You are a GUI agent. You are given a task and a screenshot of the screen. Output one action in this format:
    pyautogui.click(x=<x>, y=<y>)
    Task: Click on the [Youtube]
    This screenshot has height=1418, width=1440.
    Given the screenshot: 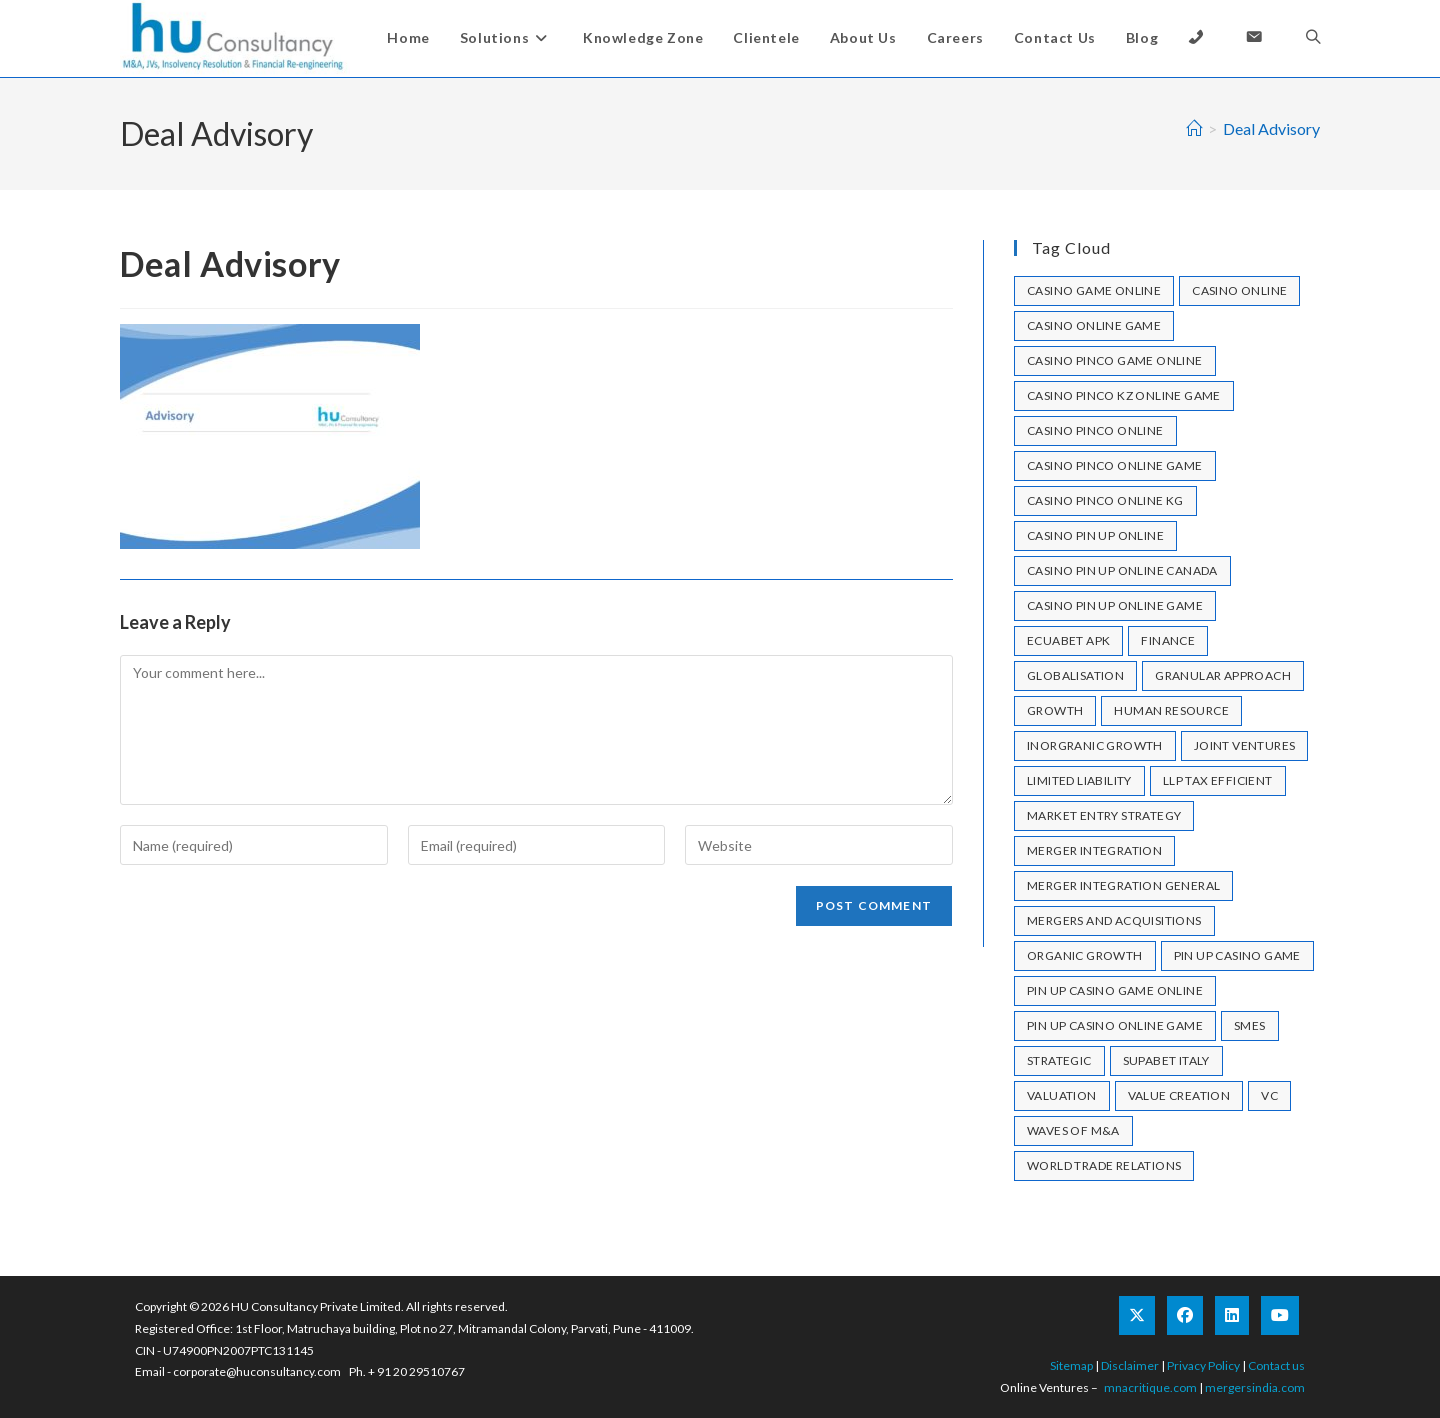 What is the action you would take?
    pyautogui.click(x=1280, y=1315)
    